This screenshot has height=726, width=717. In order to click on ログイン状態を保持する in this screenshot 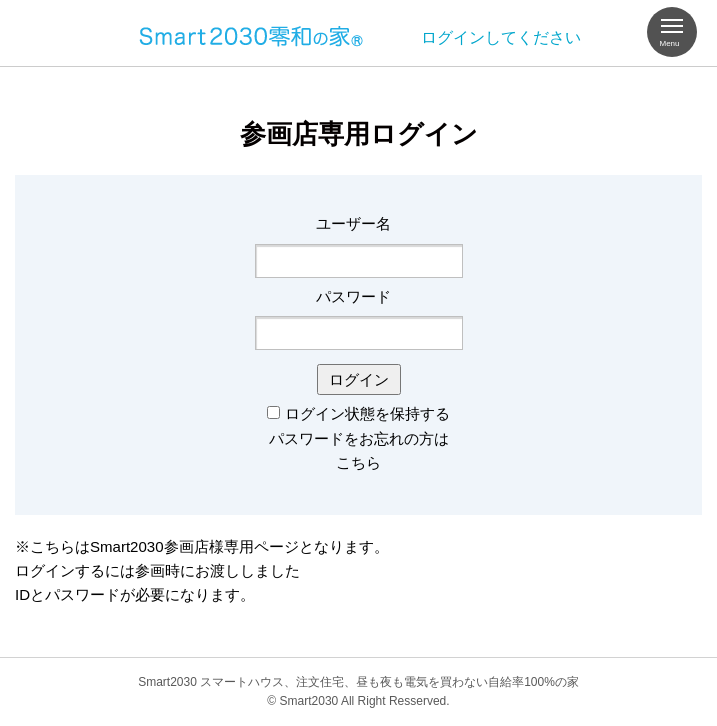, I will do `click(367, 413)`.